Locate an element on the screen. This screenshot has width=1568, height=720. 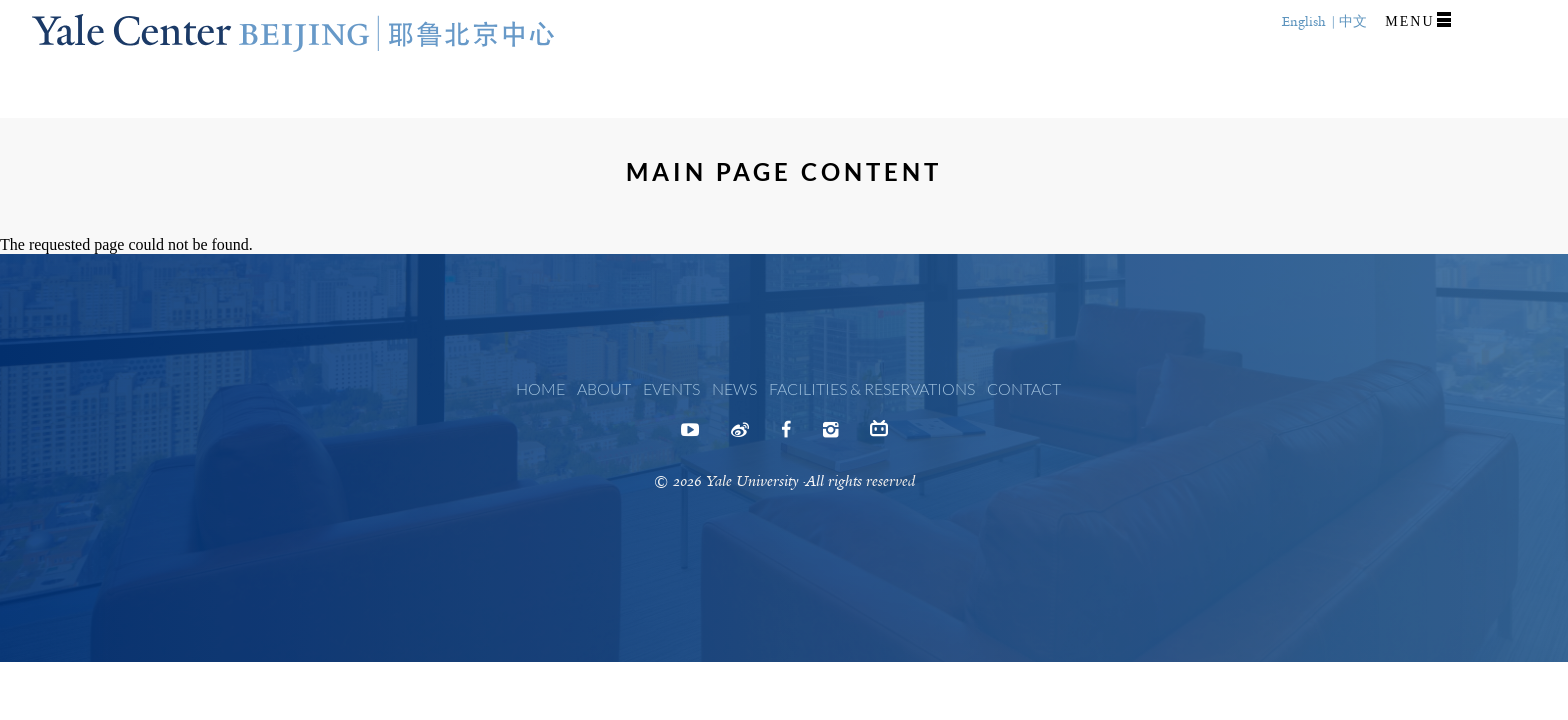
Instagram is located at coordinates (830, 436).